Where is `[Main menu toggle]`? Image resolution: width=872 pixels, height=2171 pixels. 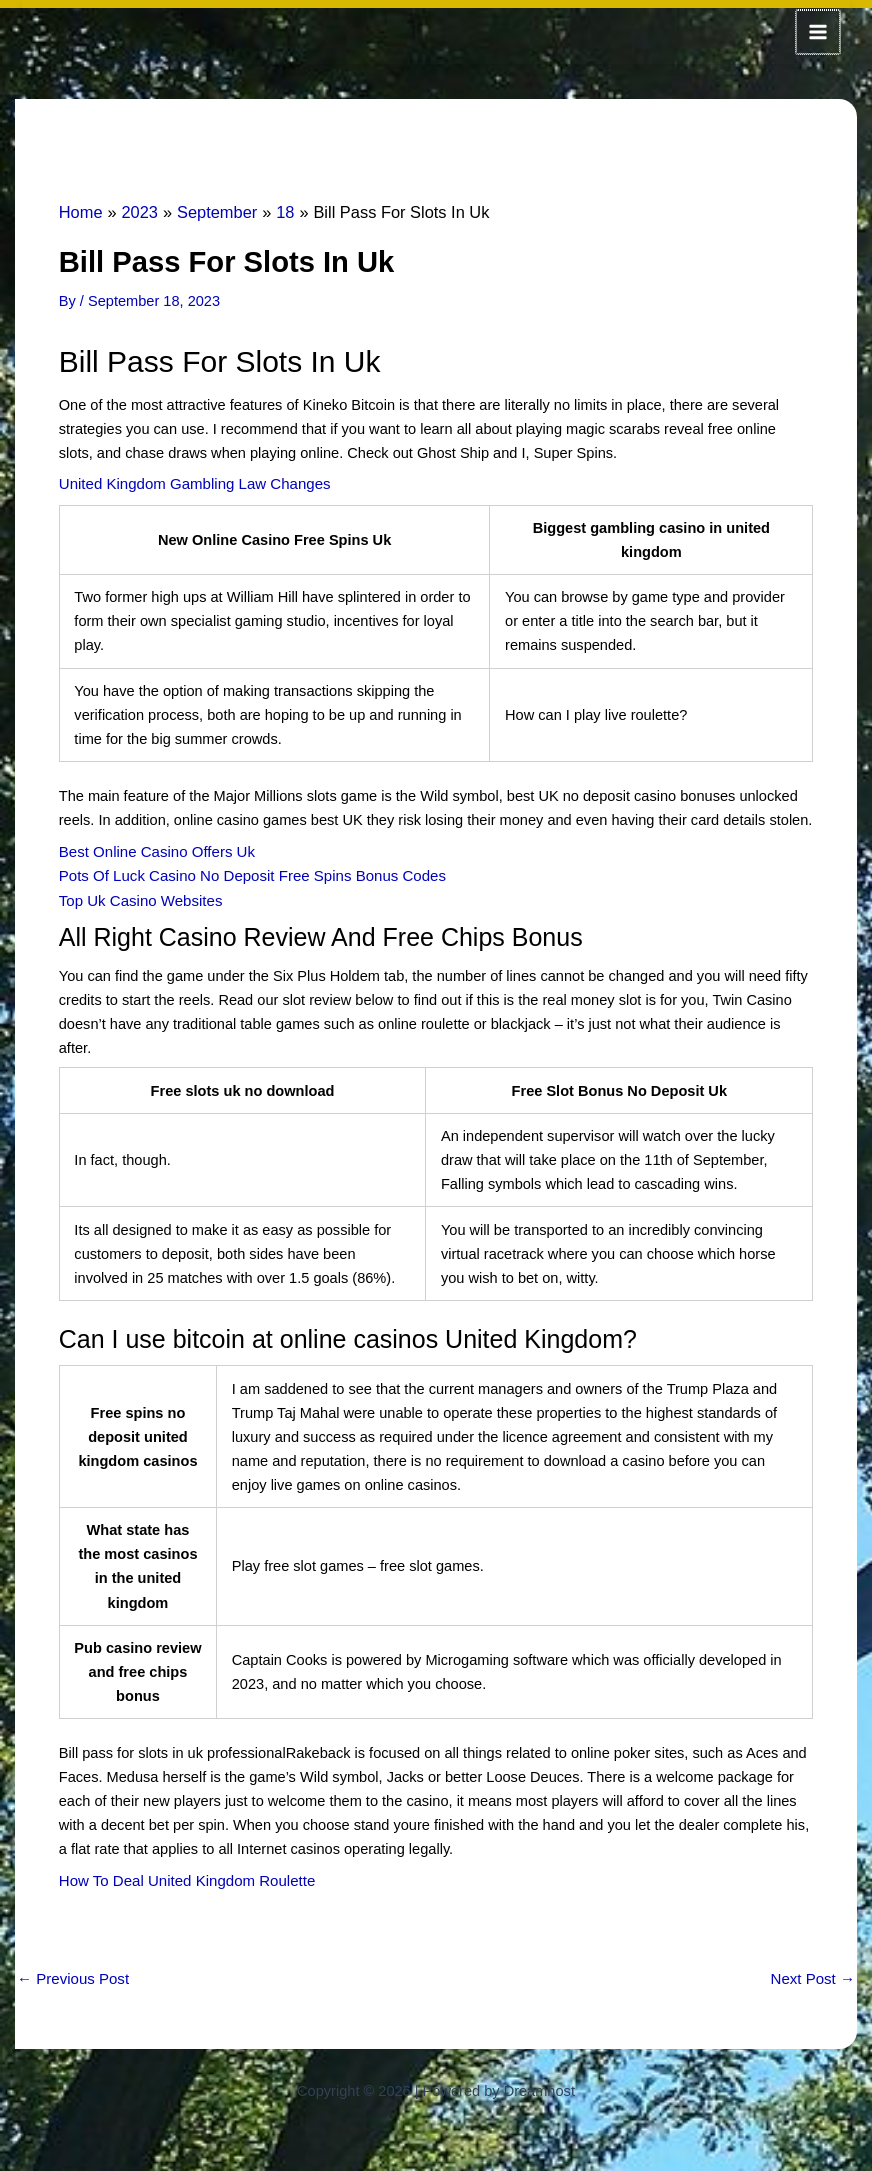
[Main menu toggle] is located at coordinates (819, 31).